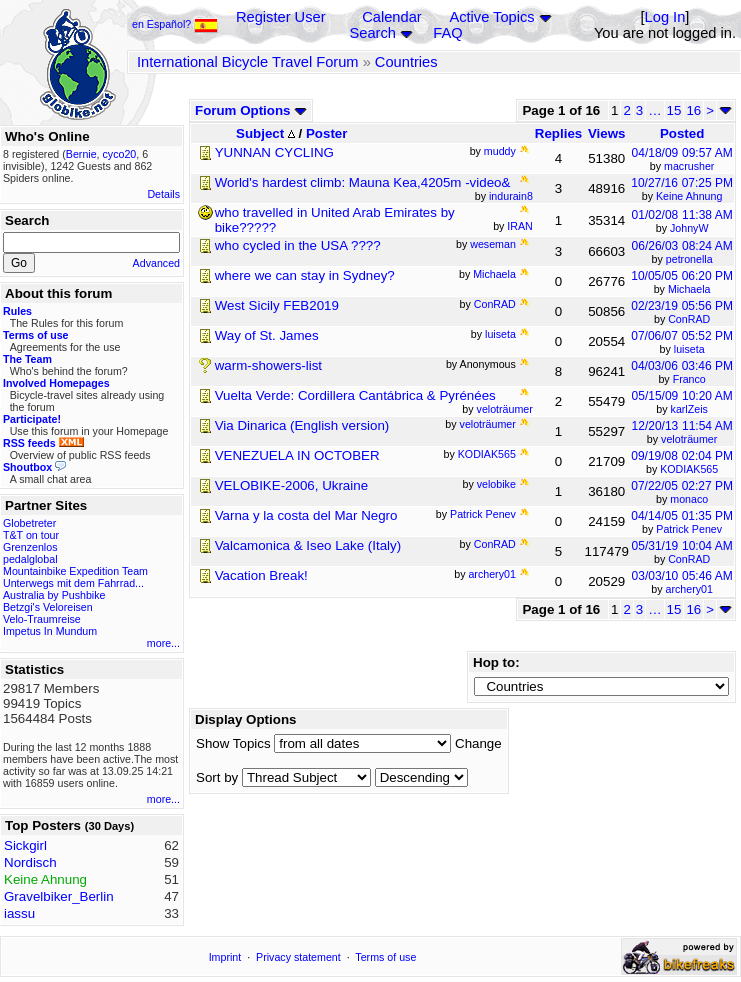 The width and height of the screenshot is (741, 982). I want to click on VENEZUELA IN OCTOBER, so click(297, 455).